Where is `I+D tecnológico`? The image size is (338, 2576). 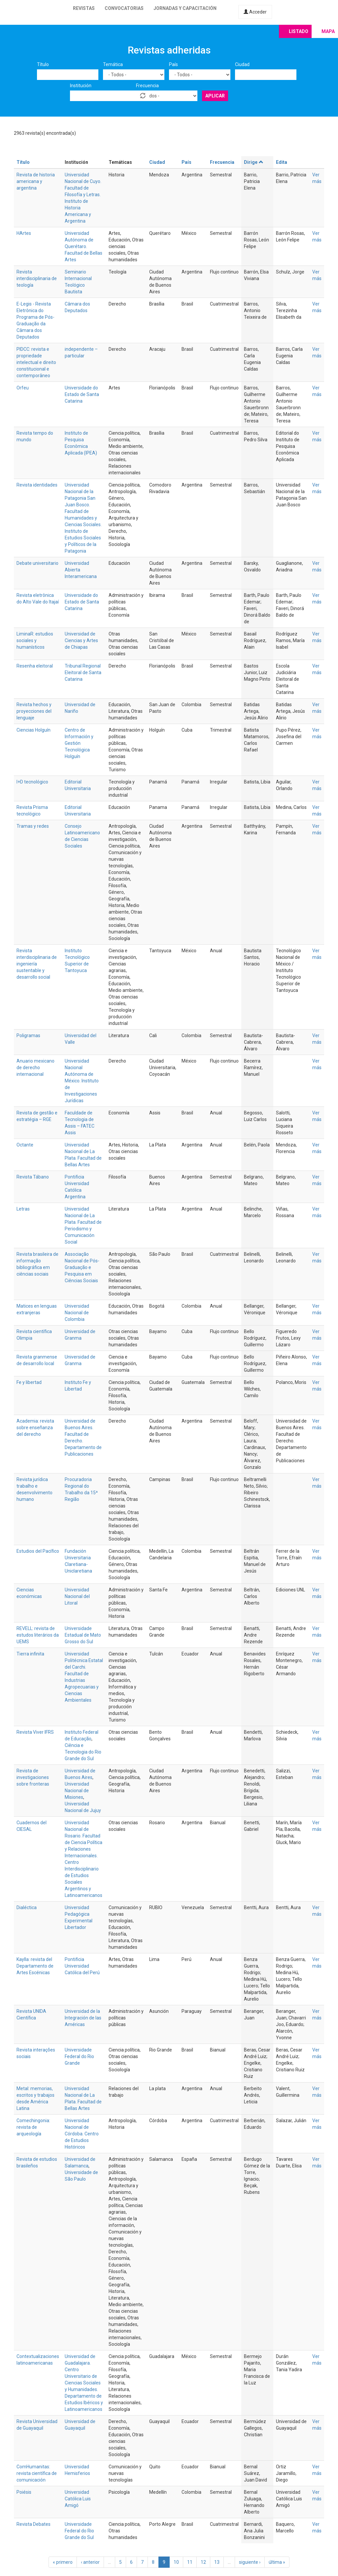 I+D tecnológico is located at coordinates (32, 781).